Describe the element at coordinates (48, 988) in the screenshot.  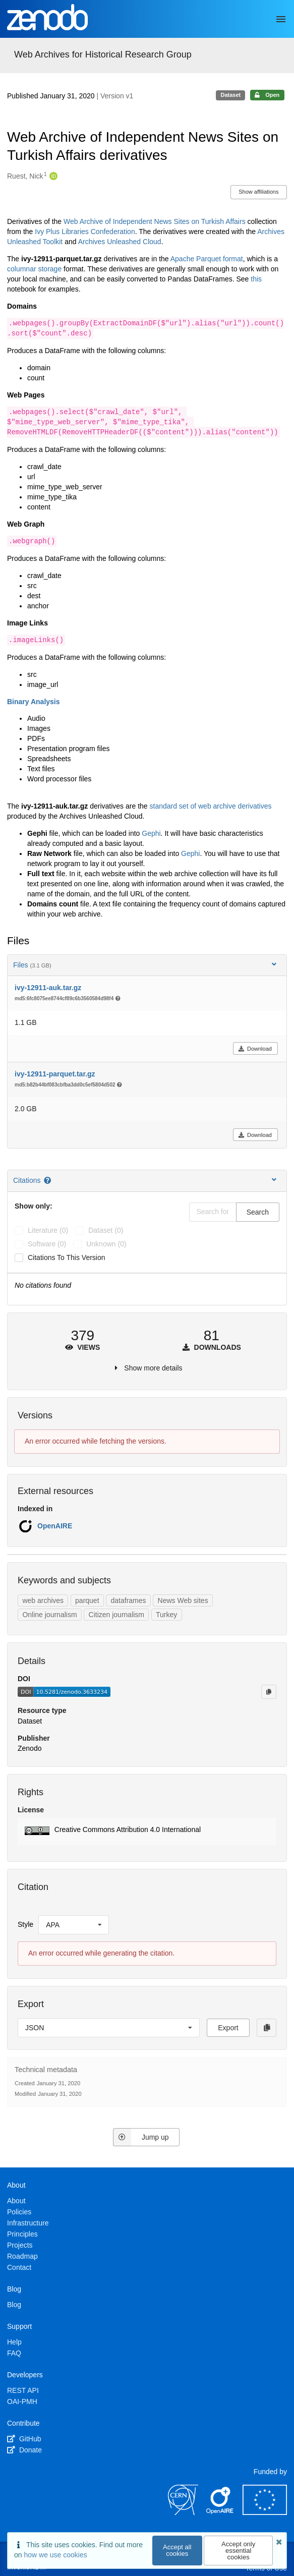
I see `ivy-12911-auk.tar.gz` at that location.